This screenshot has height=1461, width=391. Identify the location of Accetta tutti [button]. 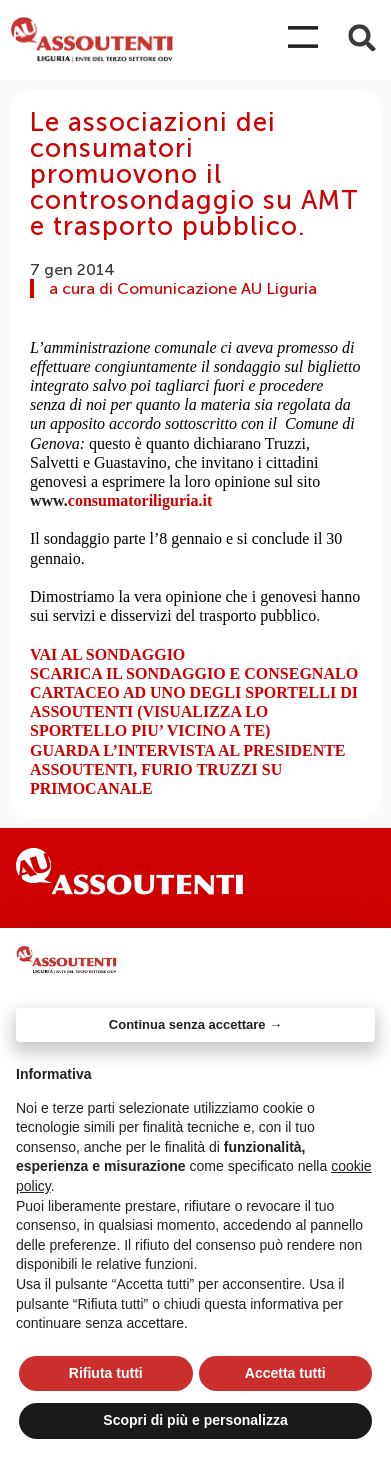
(285, 1373).